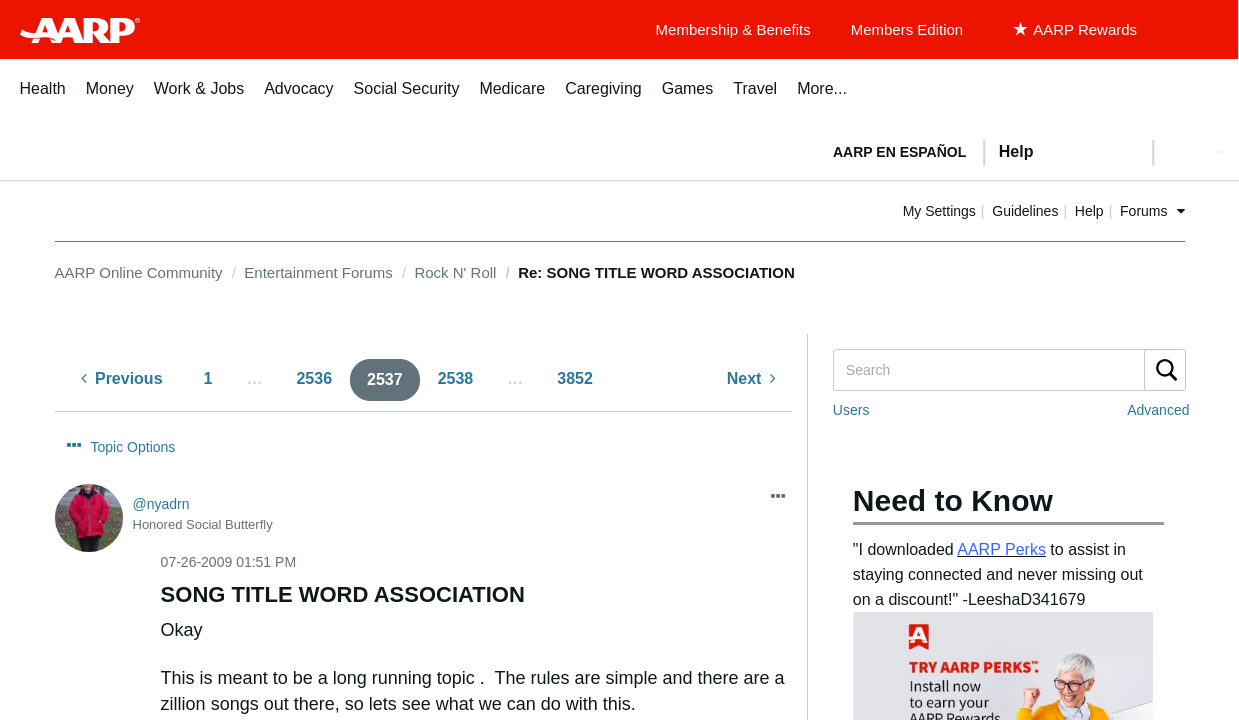 This screenshot has width=1239, height=720. What do you see at coordinates (1009, 370) in the screenshot?
I see `[Search]` at bounding box center [1009, 370].